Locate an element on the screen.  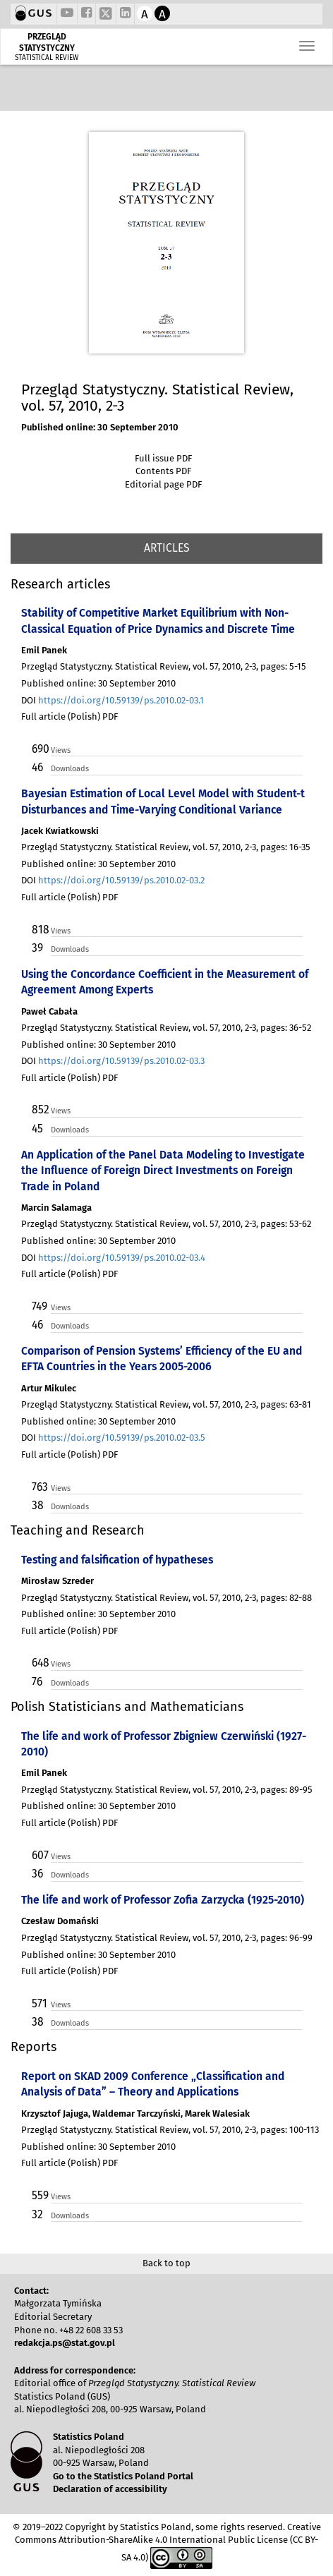
Przegląd Statystyczny. Statistical Review, vol. 57, 2010, 2-3, pages: 63-81 is located at coordinates (166, 1404).